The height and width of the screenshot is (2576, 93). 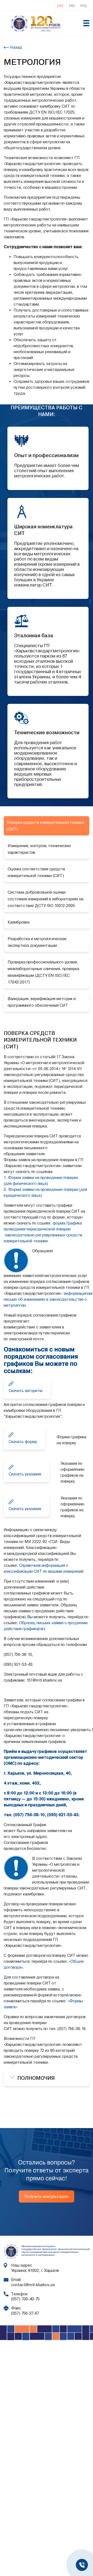 What do you see at coordinates (86, 24) in the screenshot?
I see `[Toggle navigation]` at bounding box center [86, 24].